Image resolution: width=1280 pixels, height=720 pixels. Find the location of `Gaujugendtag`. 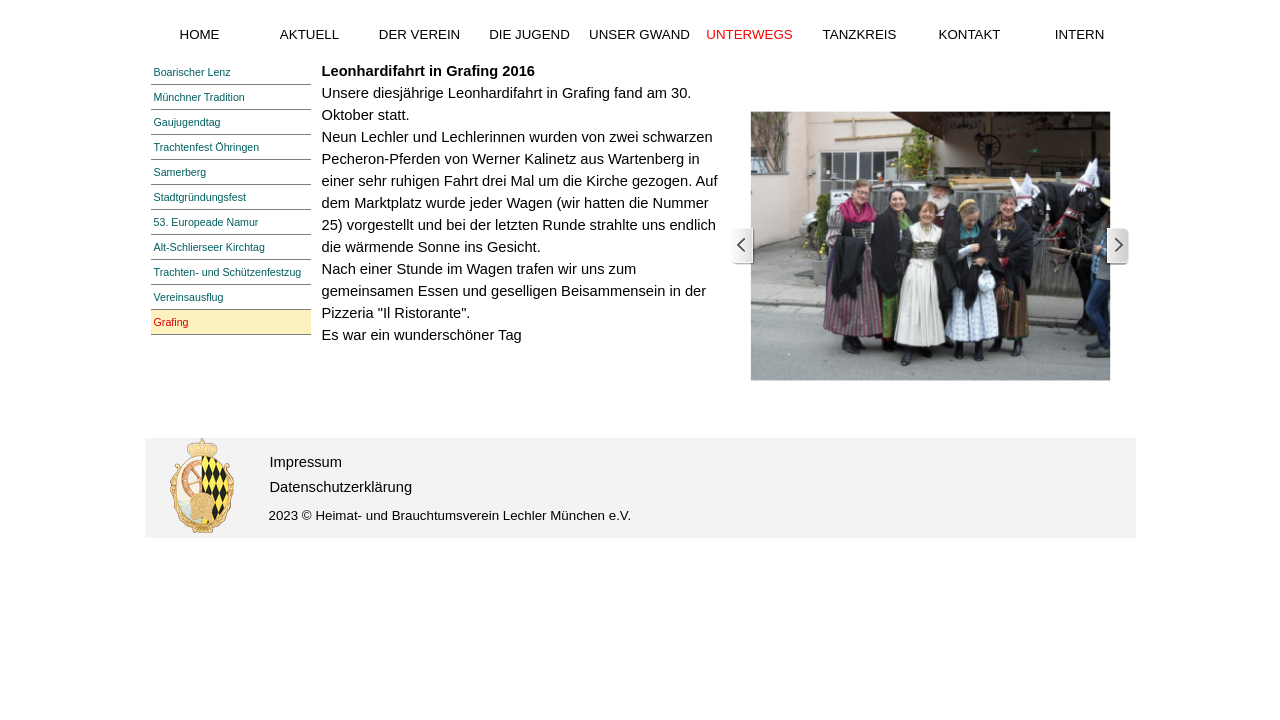

Gaujugendtag is located at coordinates (187, 122).